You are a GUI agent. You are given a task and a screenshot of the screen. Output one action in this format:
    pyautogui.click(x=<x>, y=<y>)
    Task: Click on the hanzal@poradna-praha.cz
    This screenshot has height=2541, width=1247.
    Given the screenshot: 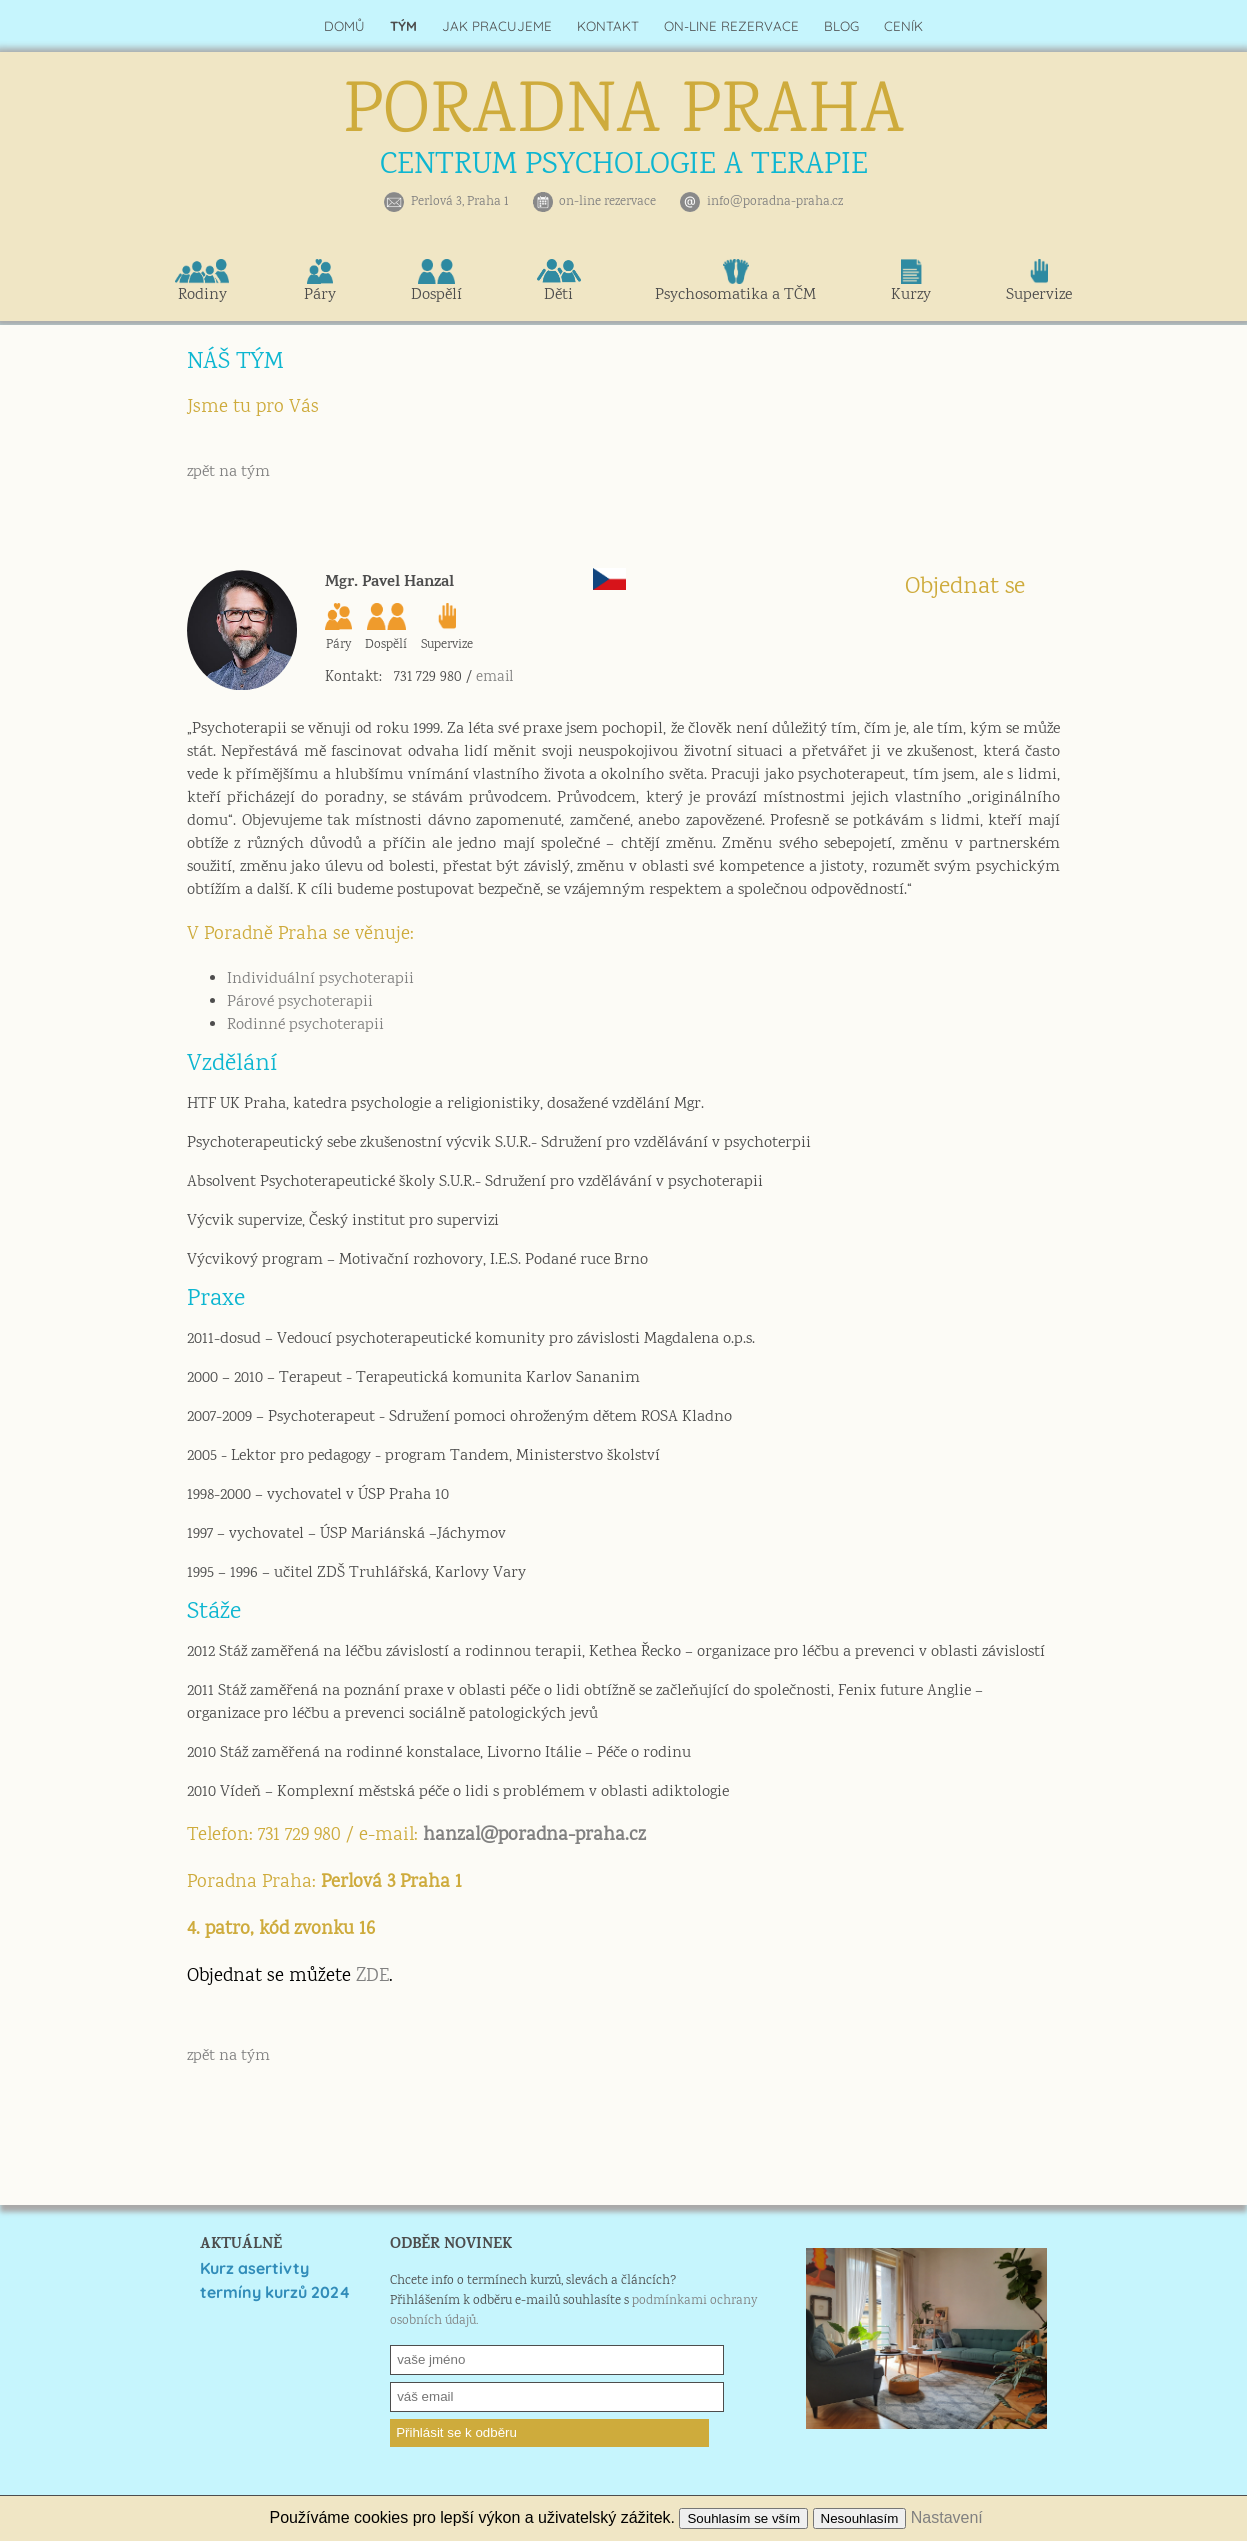 What is the action you would take?
    pyautogui.click(x=534, y=1836)
    